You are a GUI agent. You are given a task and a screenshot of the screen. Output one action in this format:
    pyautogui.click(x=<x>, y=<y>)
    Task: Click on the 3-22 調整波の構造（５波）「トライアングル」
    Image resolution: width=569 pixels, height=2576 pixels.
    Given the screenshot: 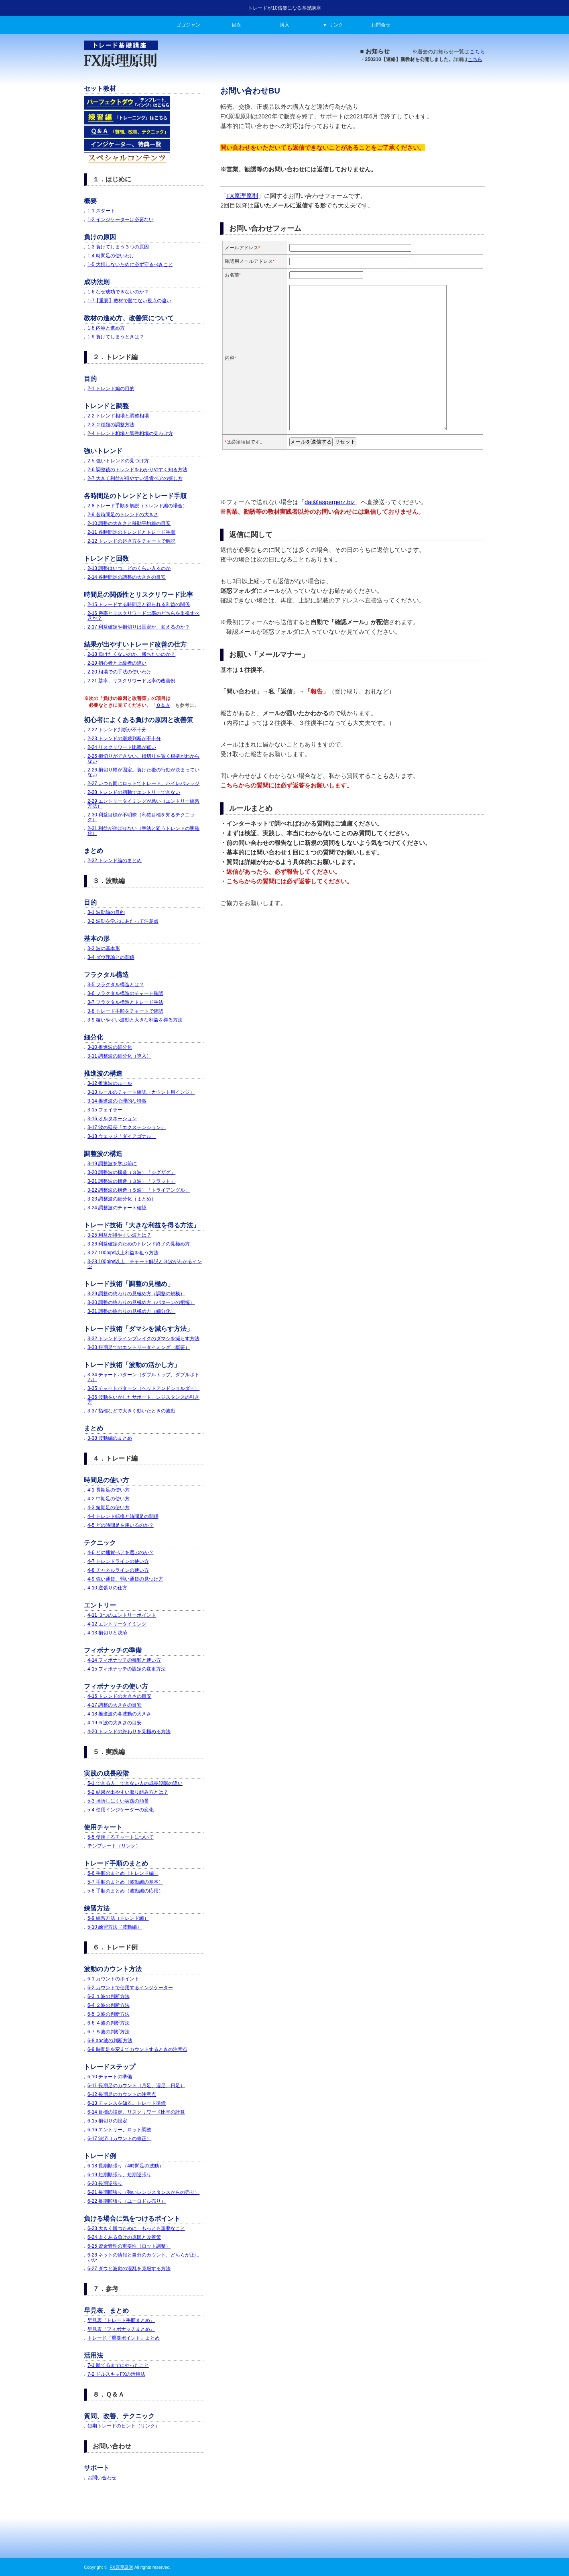 What is the action you would take?
    pyautogui.click(x=138, y=1190)
    